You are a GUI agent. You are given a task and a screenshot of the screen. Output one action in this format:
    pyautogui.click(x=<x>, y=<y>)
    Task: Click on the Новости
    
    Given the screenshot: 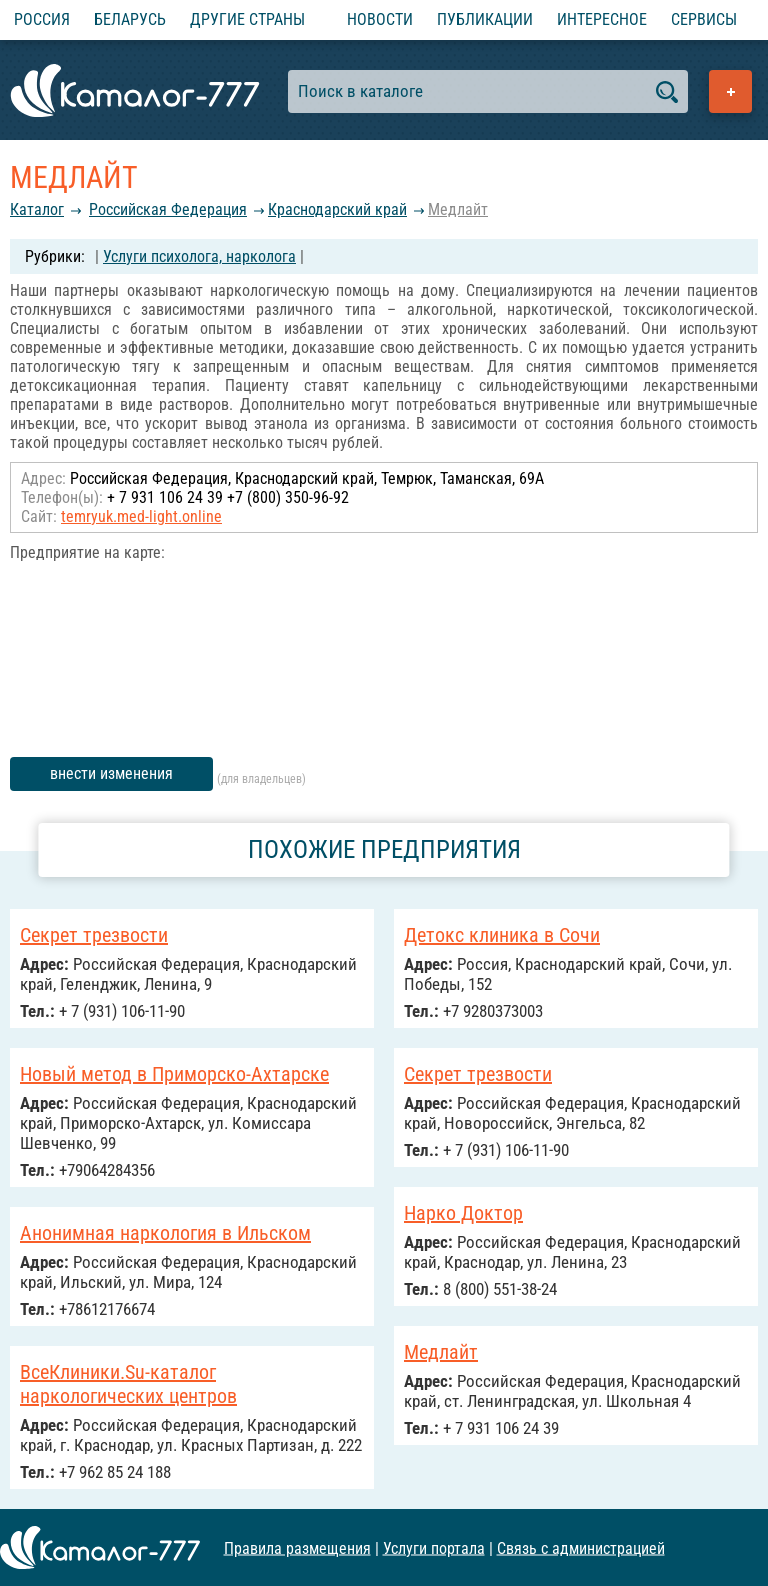 What is the action you would take?
    pyautogui.click(x=380, y=19)
    